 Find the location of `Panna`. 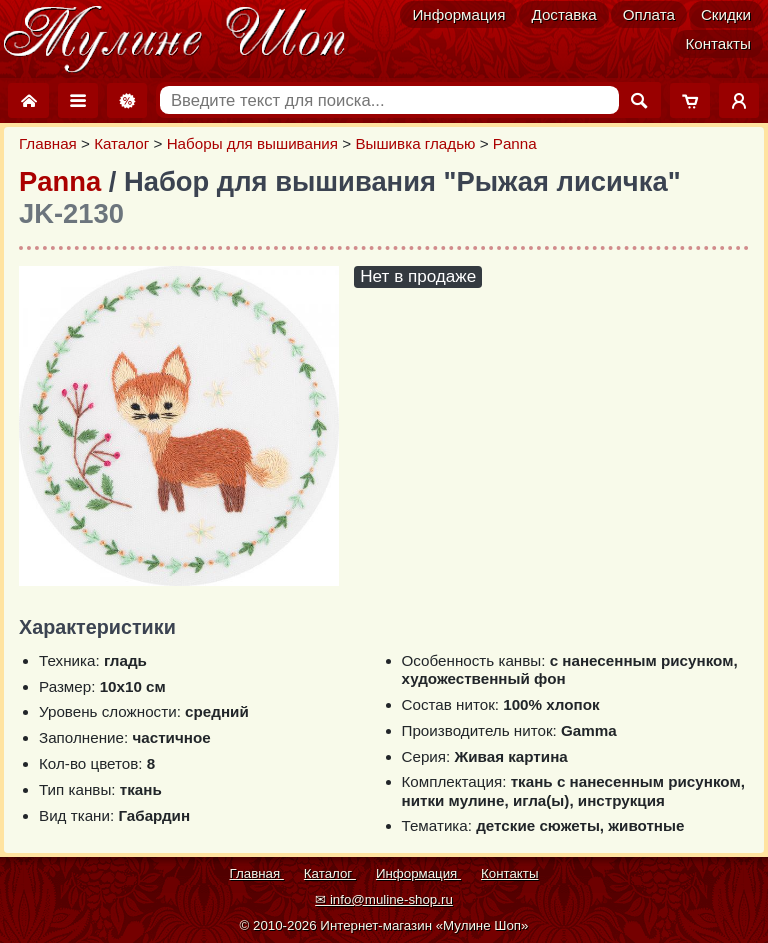

Panna is located at coordinates (515, 143).